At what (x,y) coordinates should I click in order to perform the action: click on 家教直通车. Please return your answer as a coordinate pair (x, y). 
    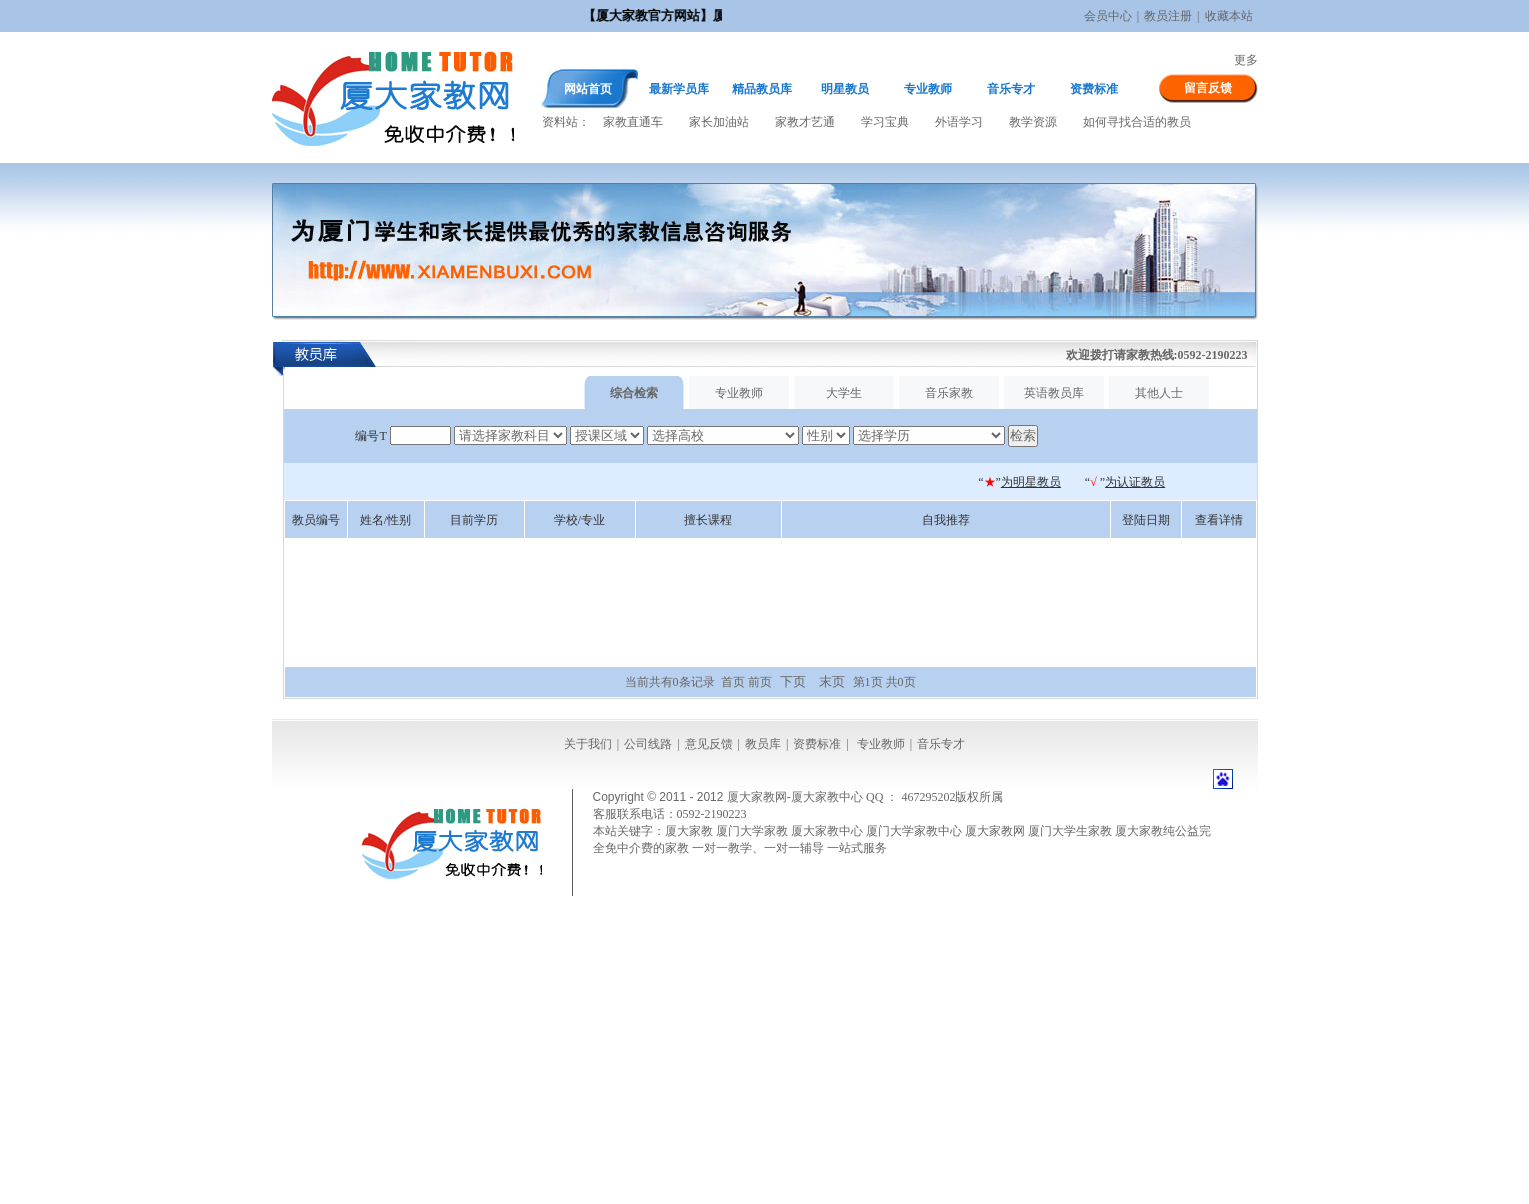
    Looking at the image, I should click on (633, 122).